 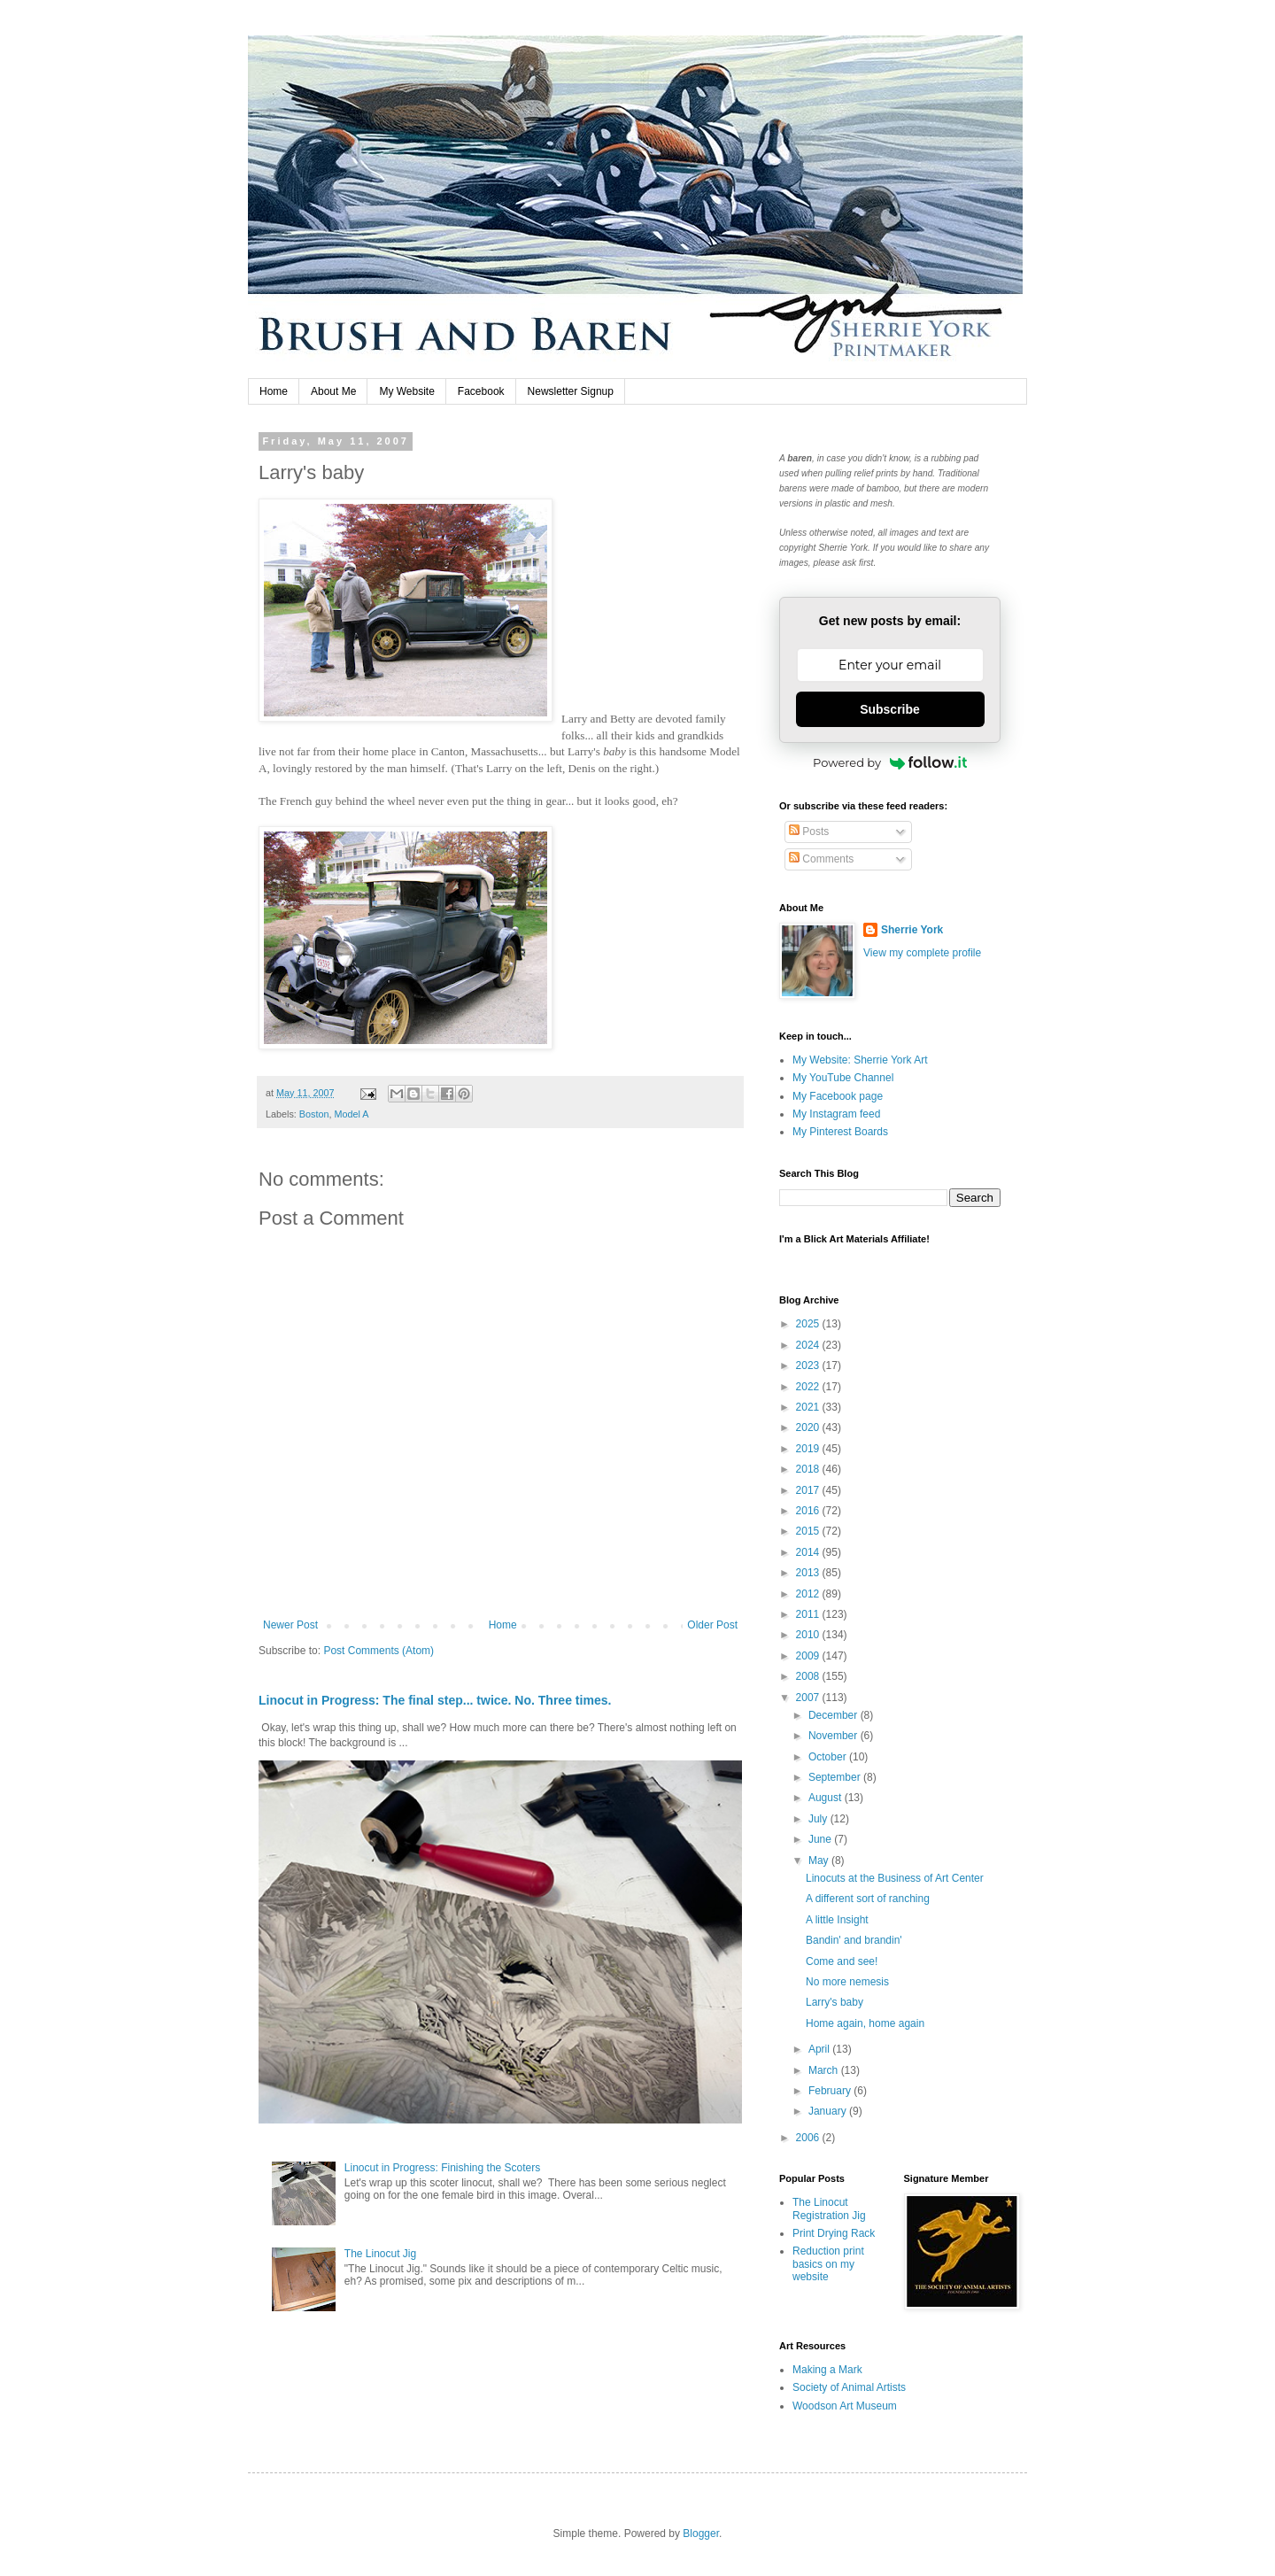 I want to click on Larry's baby, so click(x=834, y=2002).